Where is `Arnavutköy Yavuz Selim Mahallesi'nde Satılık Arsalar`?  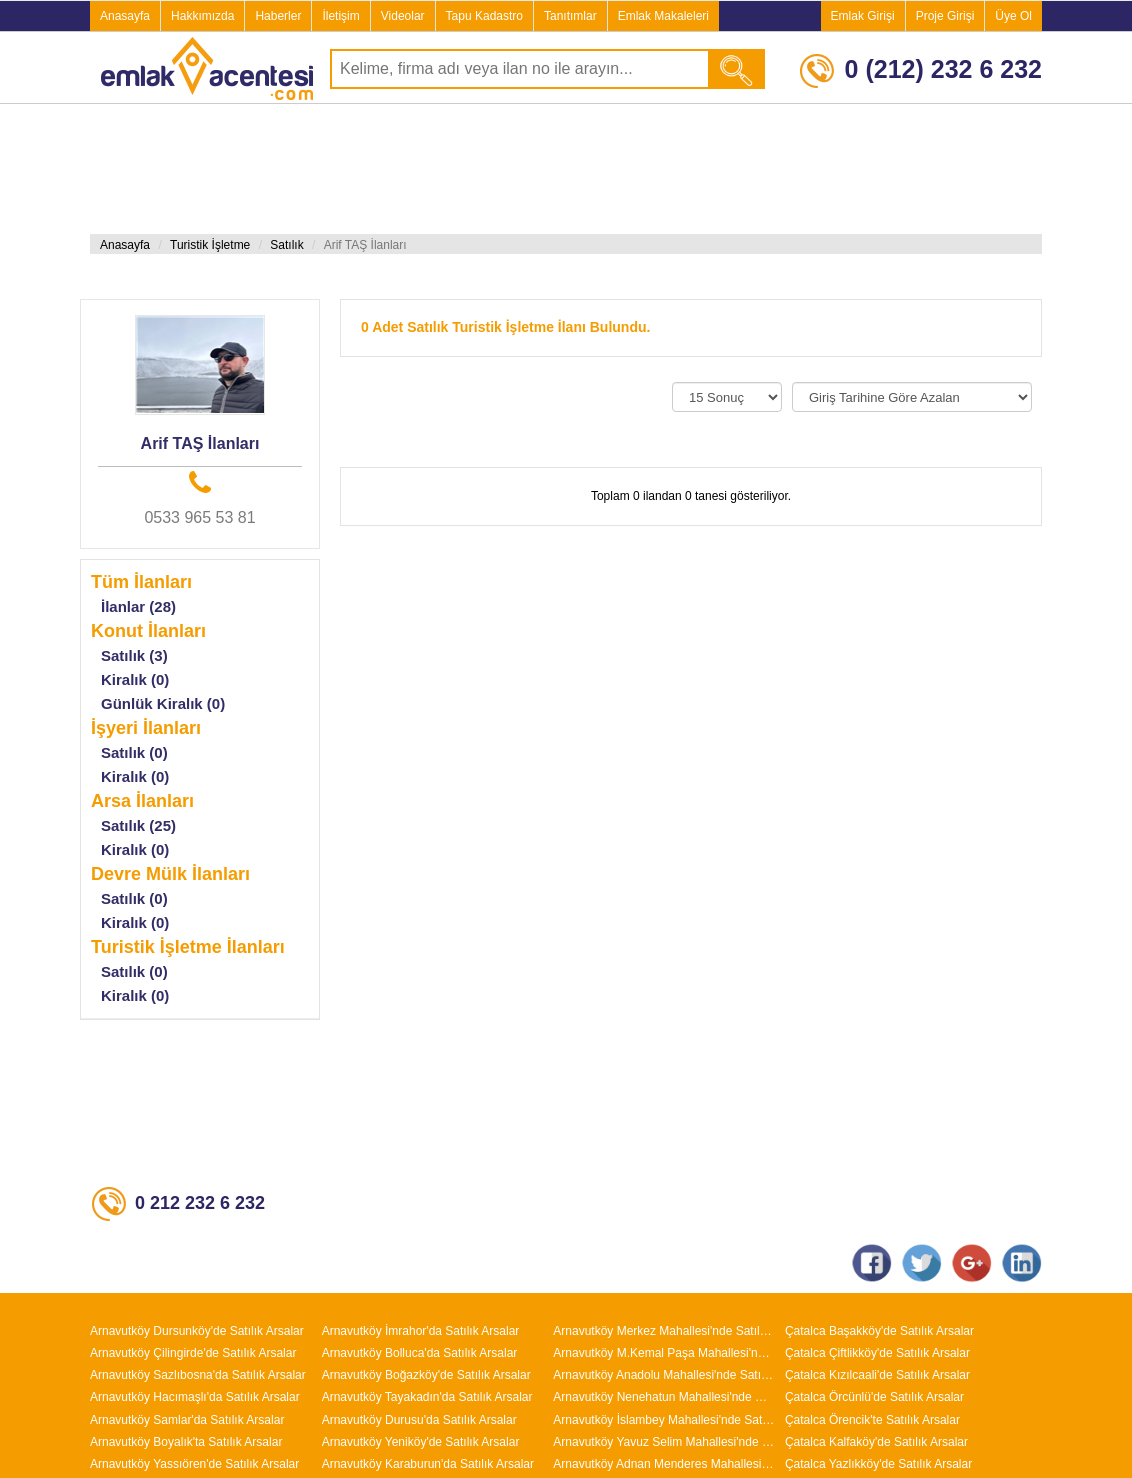 Arnavutköy Yavuz Selim Mahallesi'nde Satılık Arsalar is located at coordinates (664, 1442).